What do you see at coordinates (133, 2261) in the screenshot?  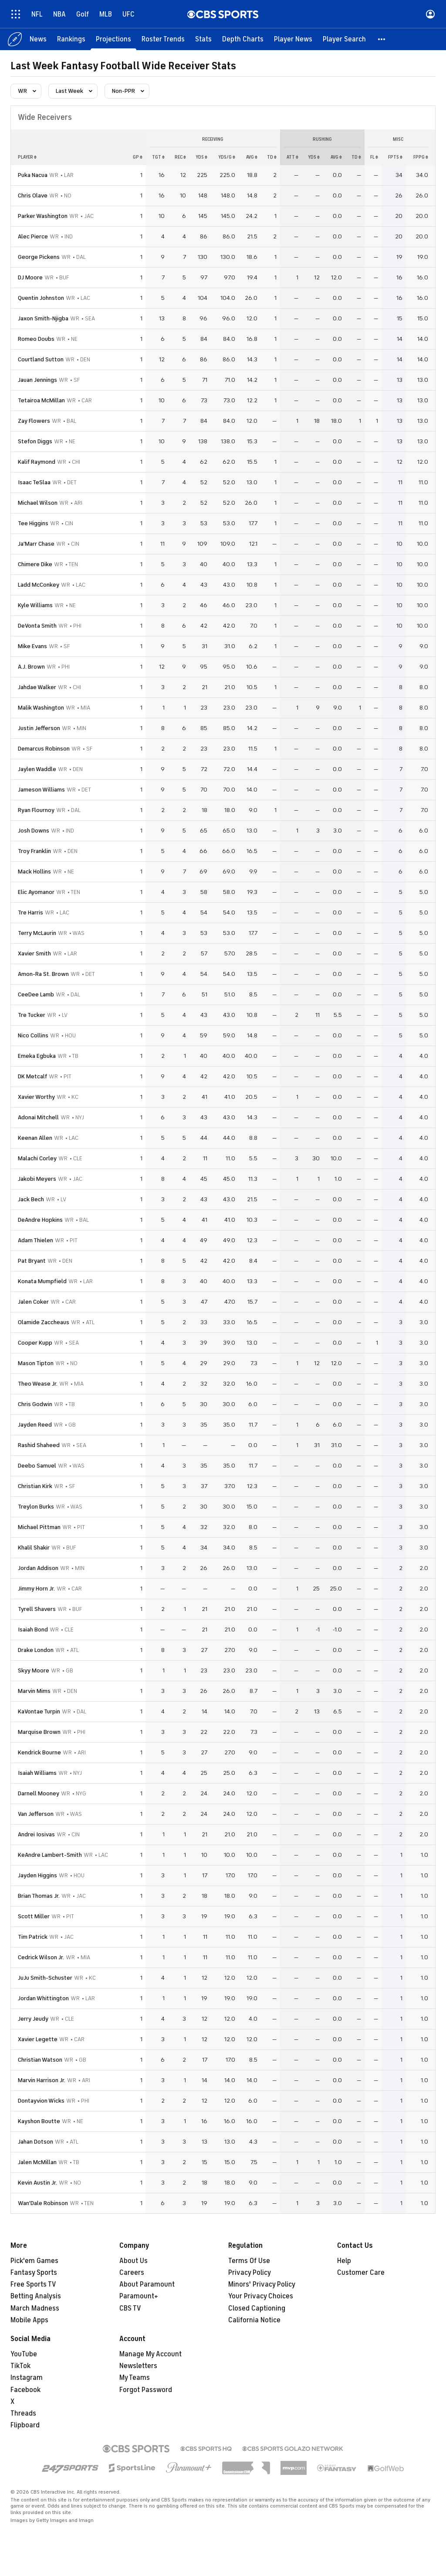 I see `About Us` at bounding box center [133, 2261].